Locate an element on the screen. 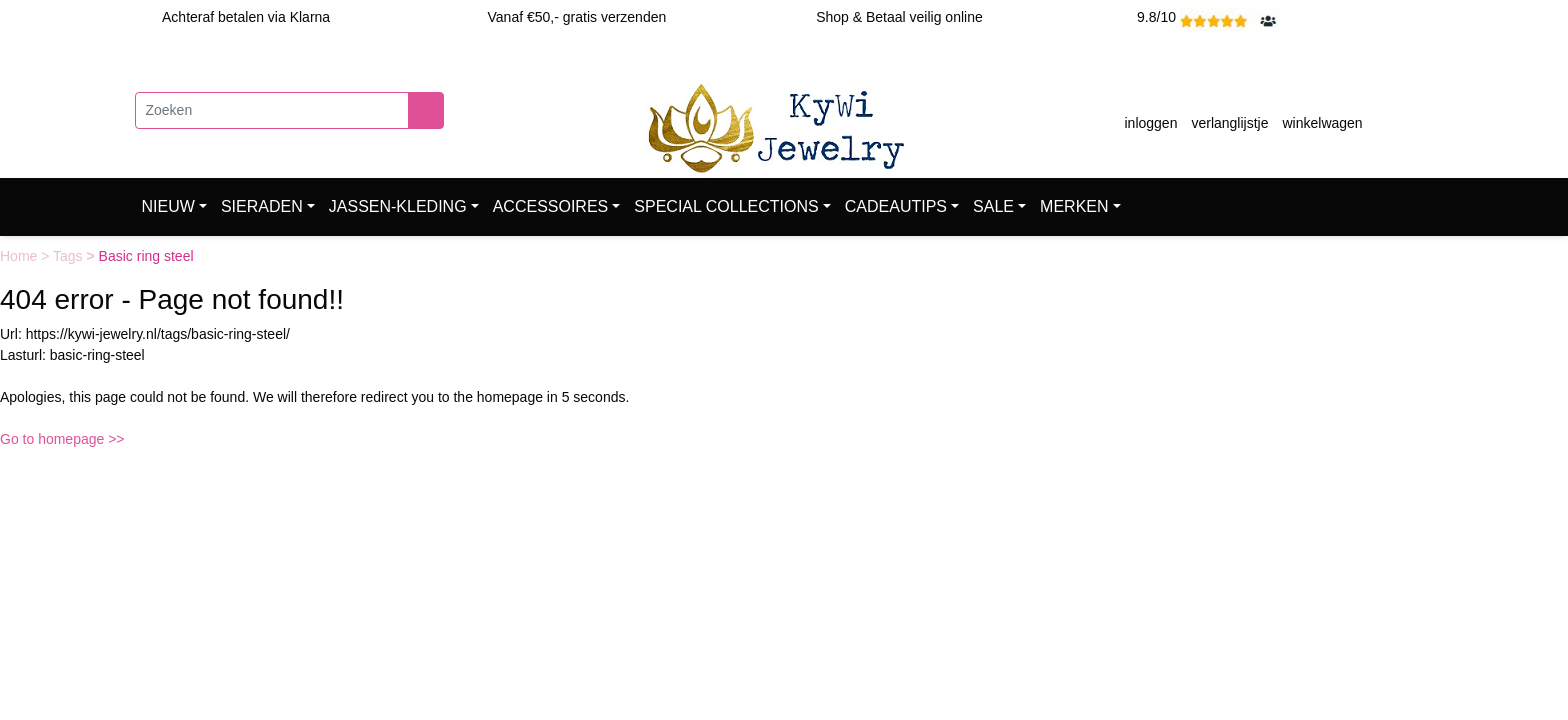 The width and height of the screenshot is (1568, 720). Go to homepage >> is located at coordinates (62, 439).